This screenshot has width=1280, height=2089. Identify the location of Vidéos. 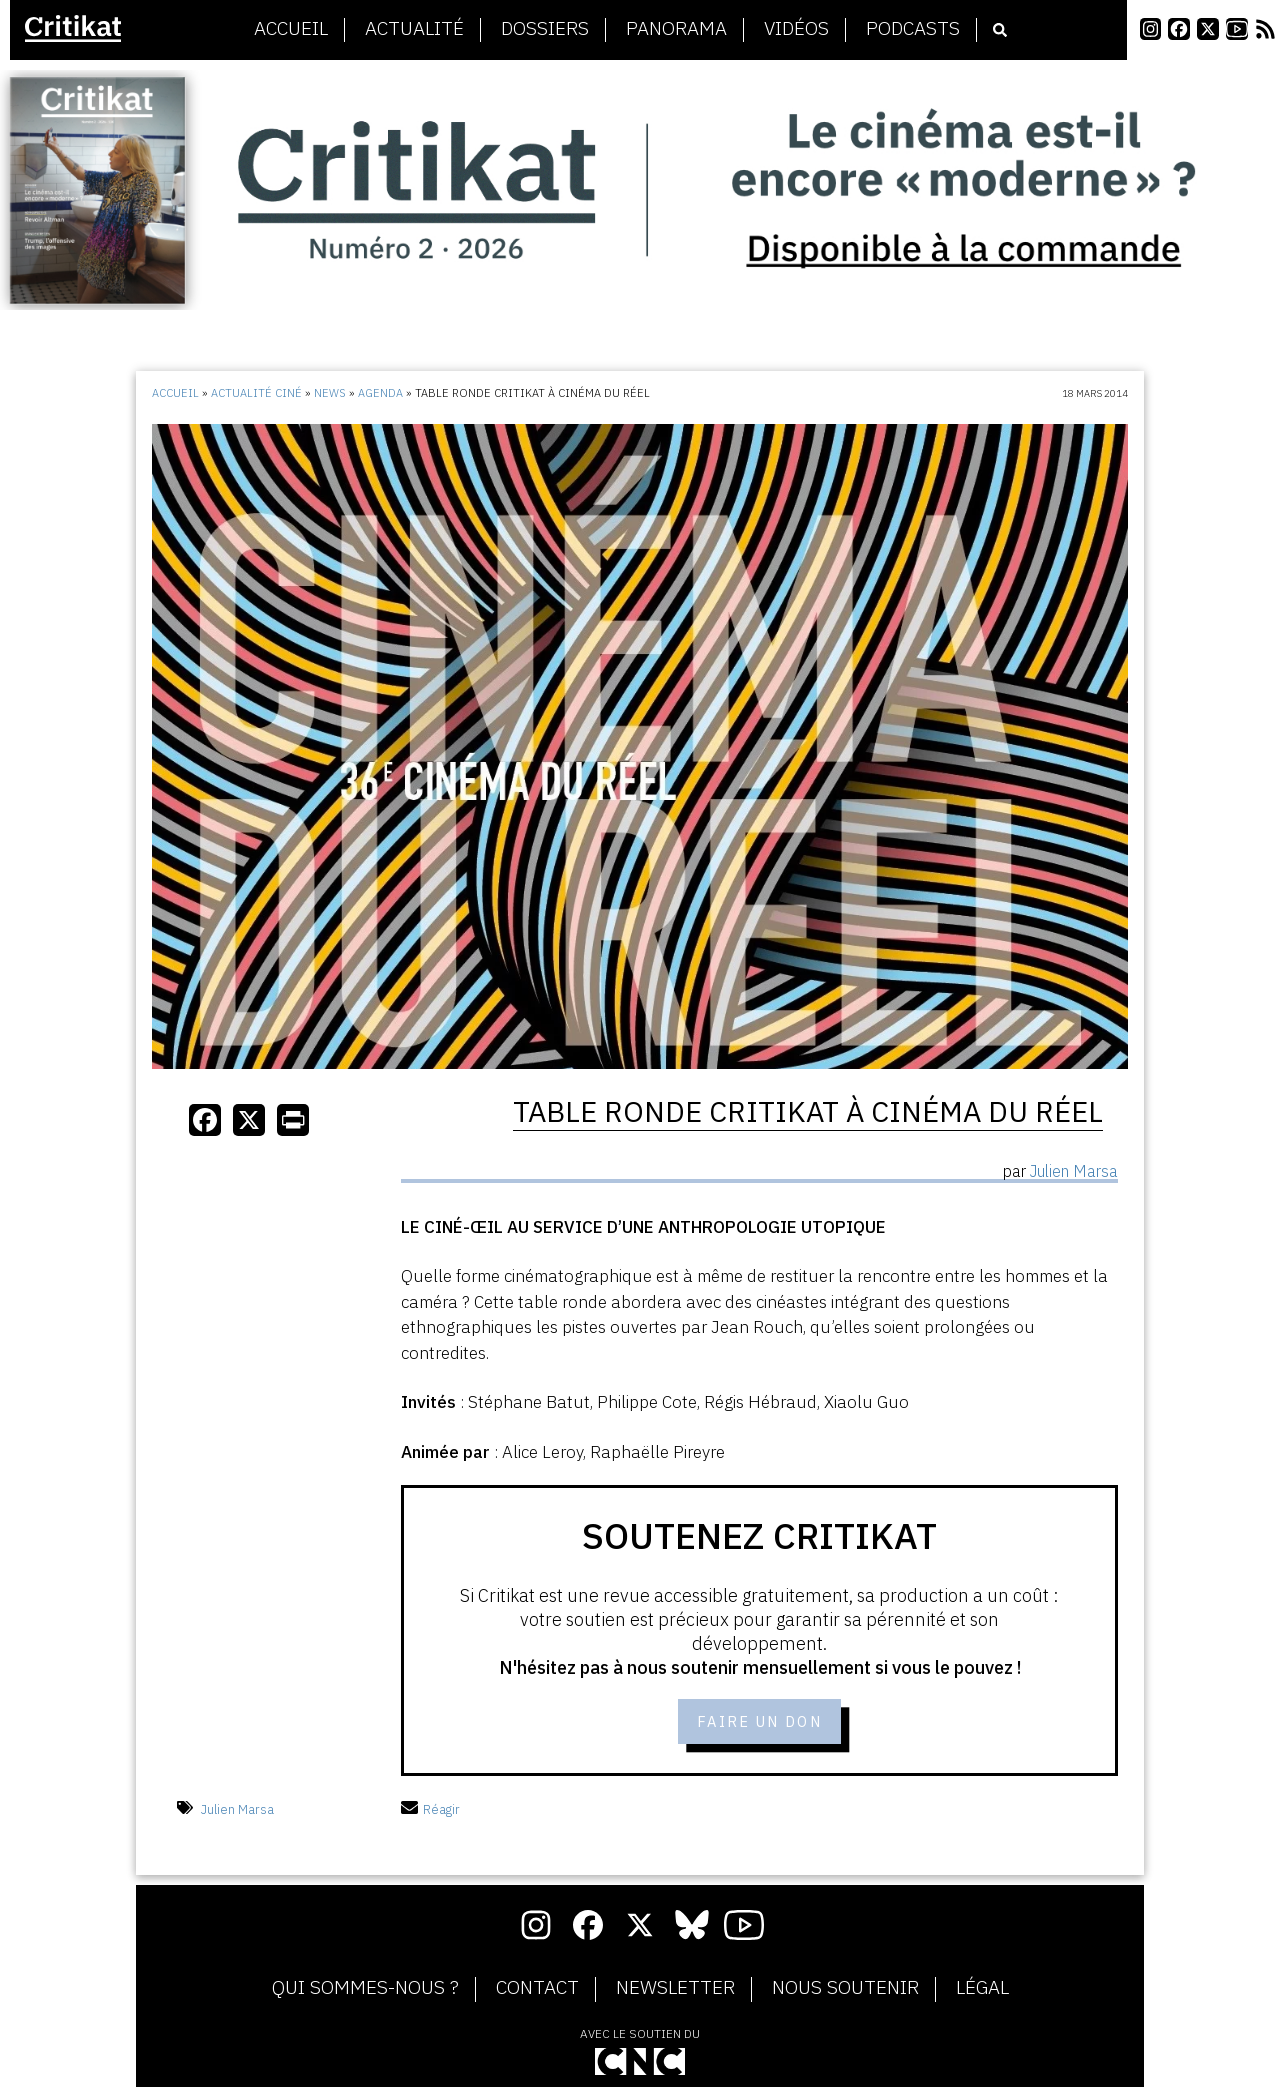
(796, 29).